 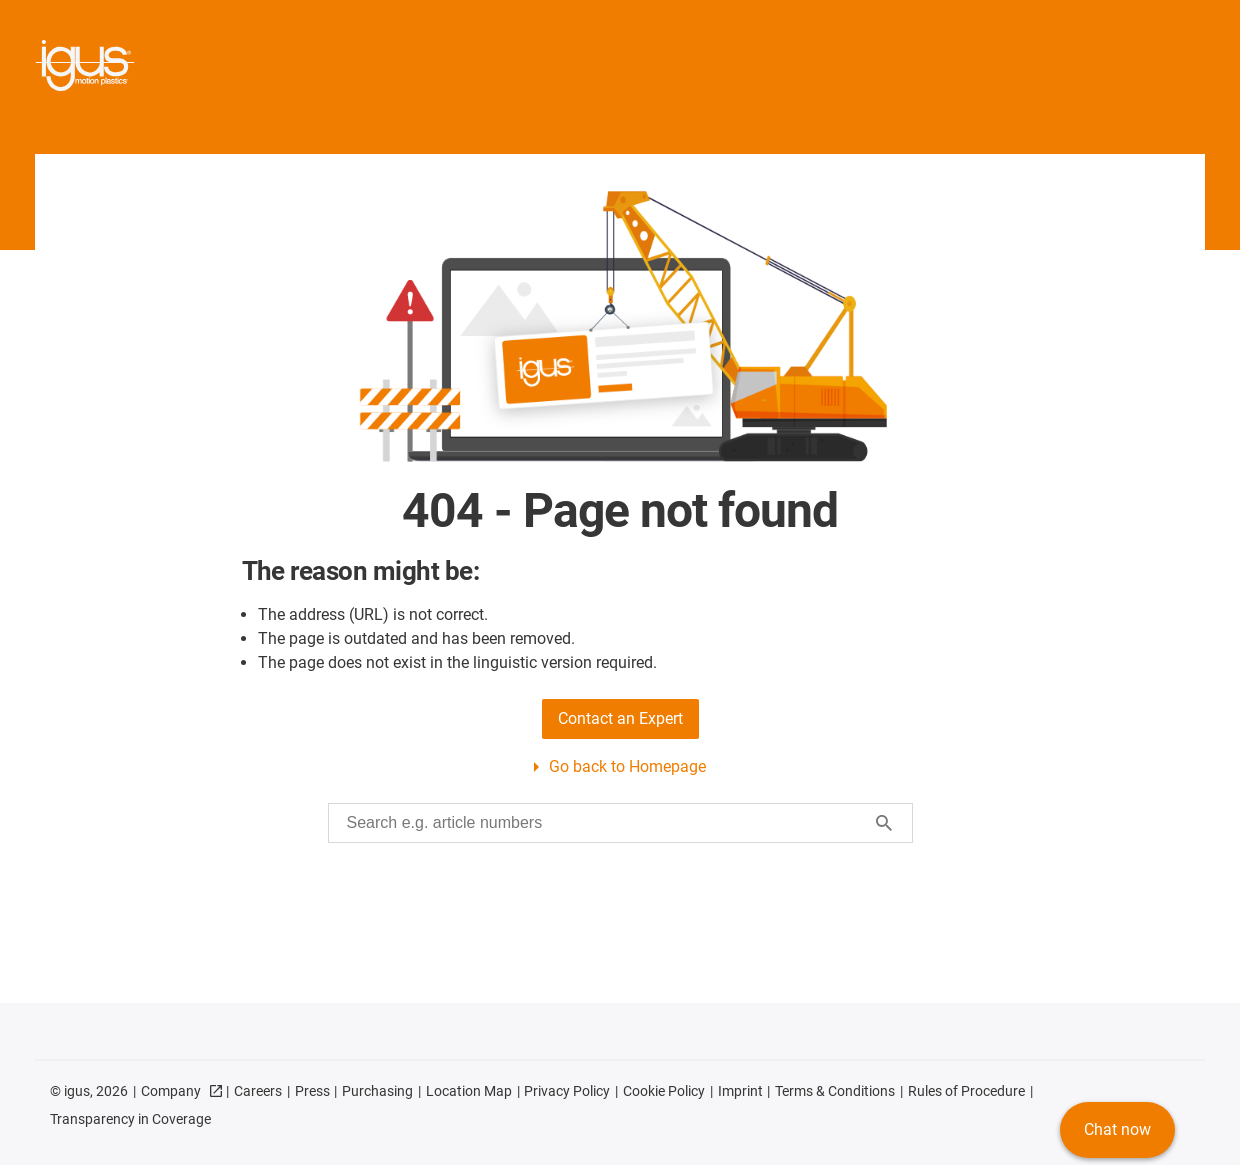 I want to click on [searchbox], so click(x=604, y=823).